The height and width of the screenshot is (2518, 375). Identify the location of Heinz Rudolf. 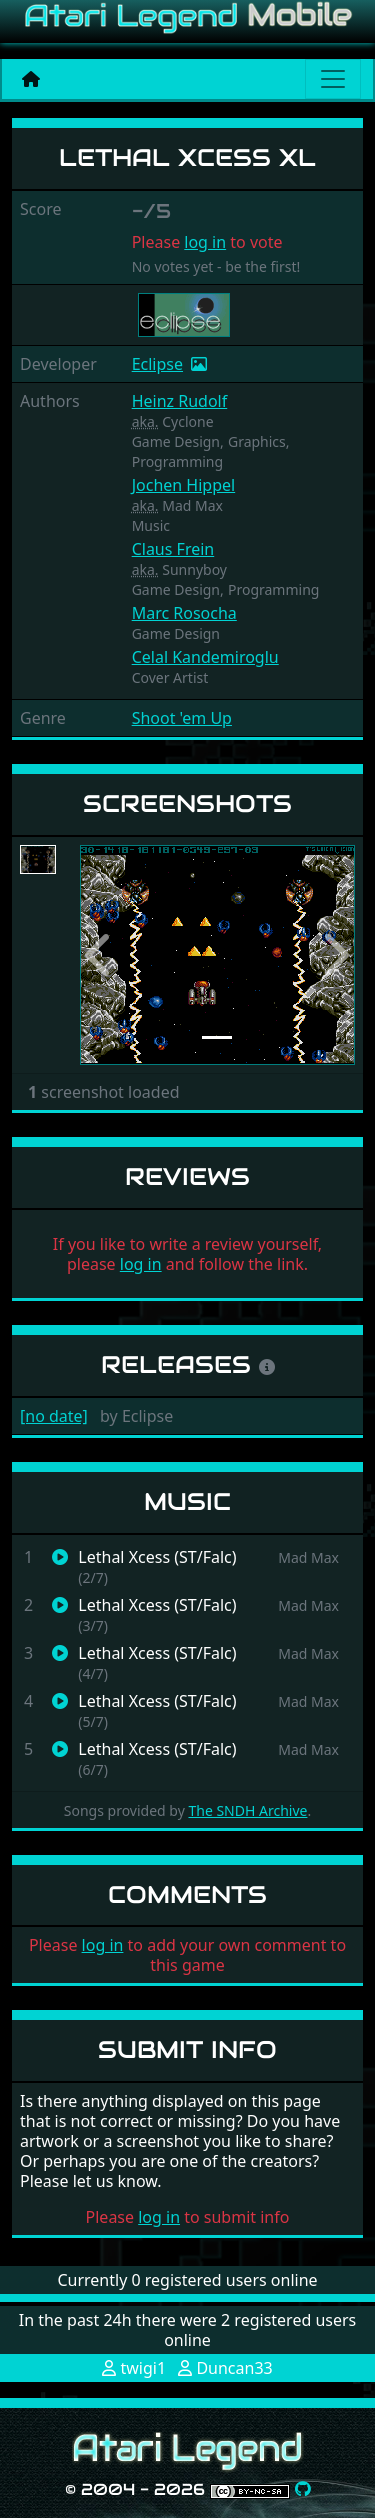
(180, 401).